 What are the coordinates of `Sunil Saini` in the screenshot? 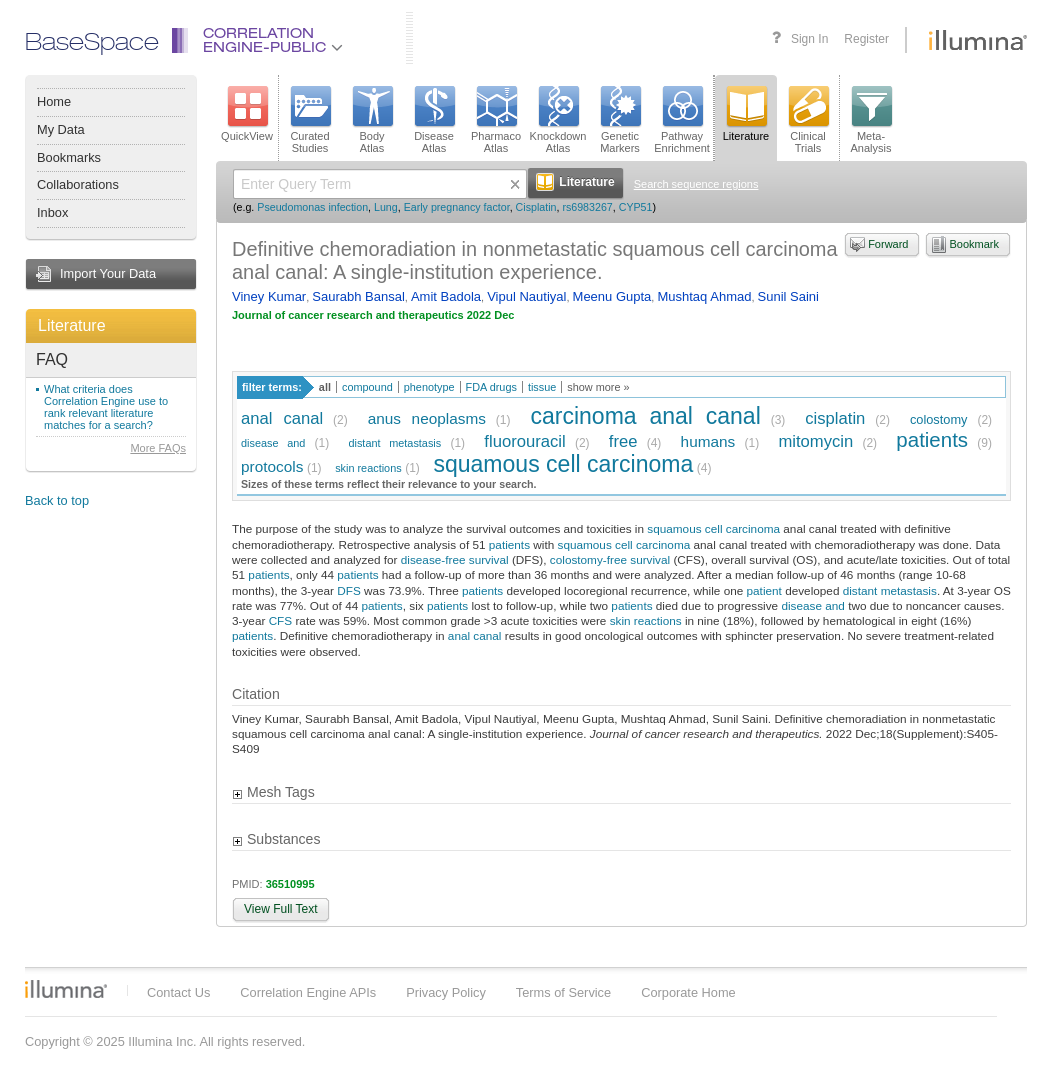 It's located at (788, 296).